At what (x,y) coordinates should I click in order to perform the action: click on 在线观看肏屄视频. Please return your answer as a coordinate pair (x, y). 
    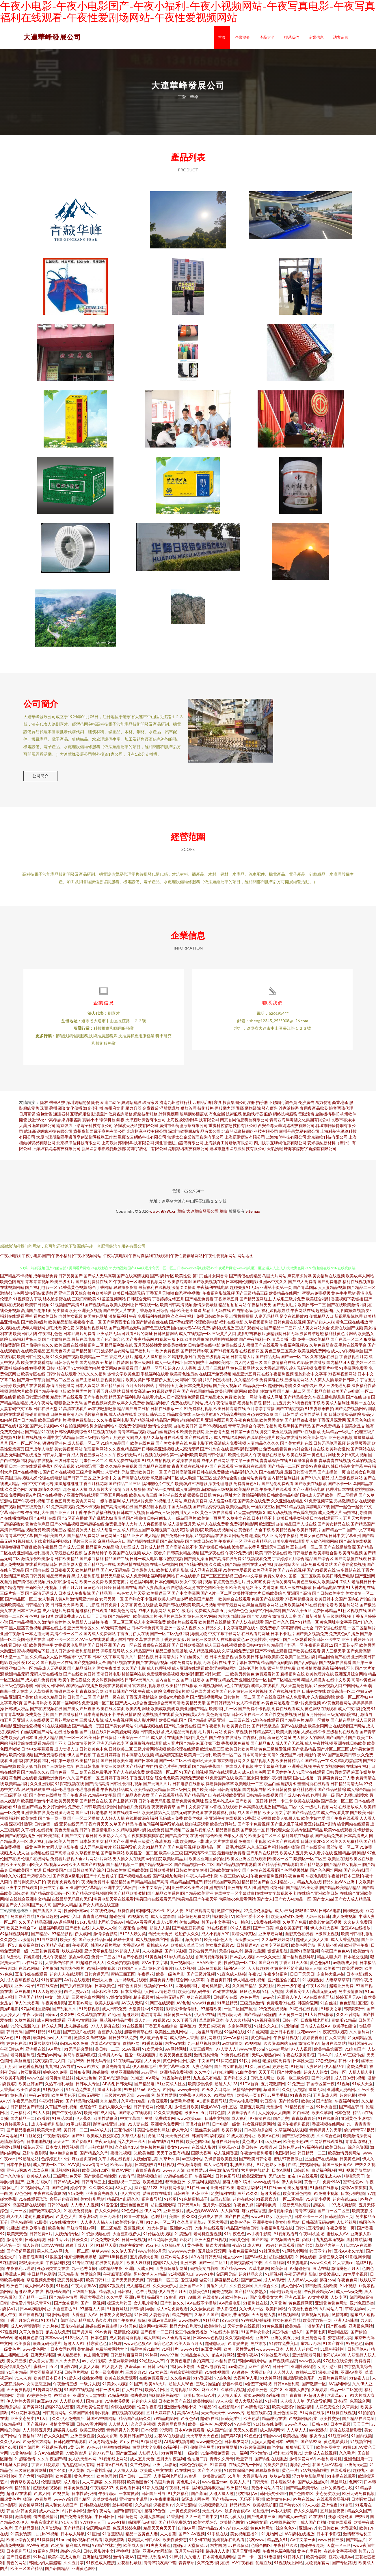
    Looking at the image, I should click on (333, 2503).